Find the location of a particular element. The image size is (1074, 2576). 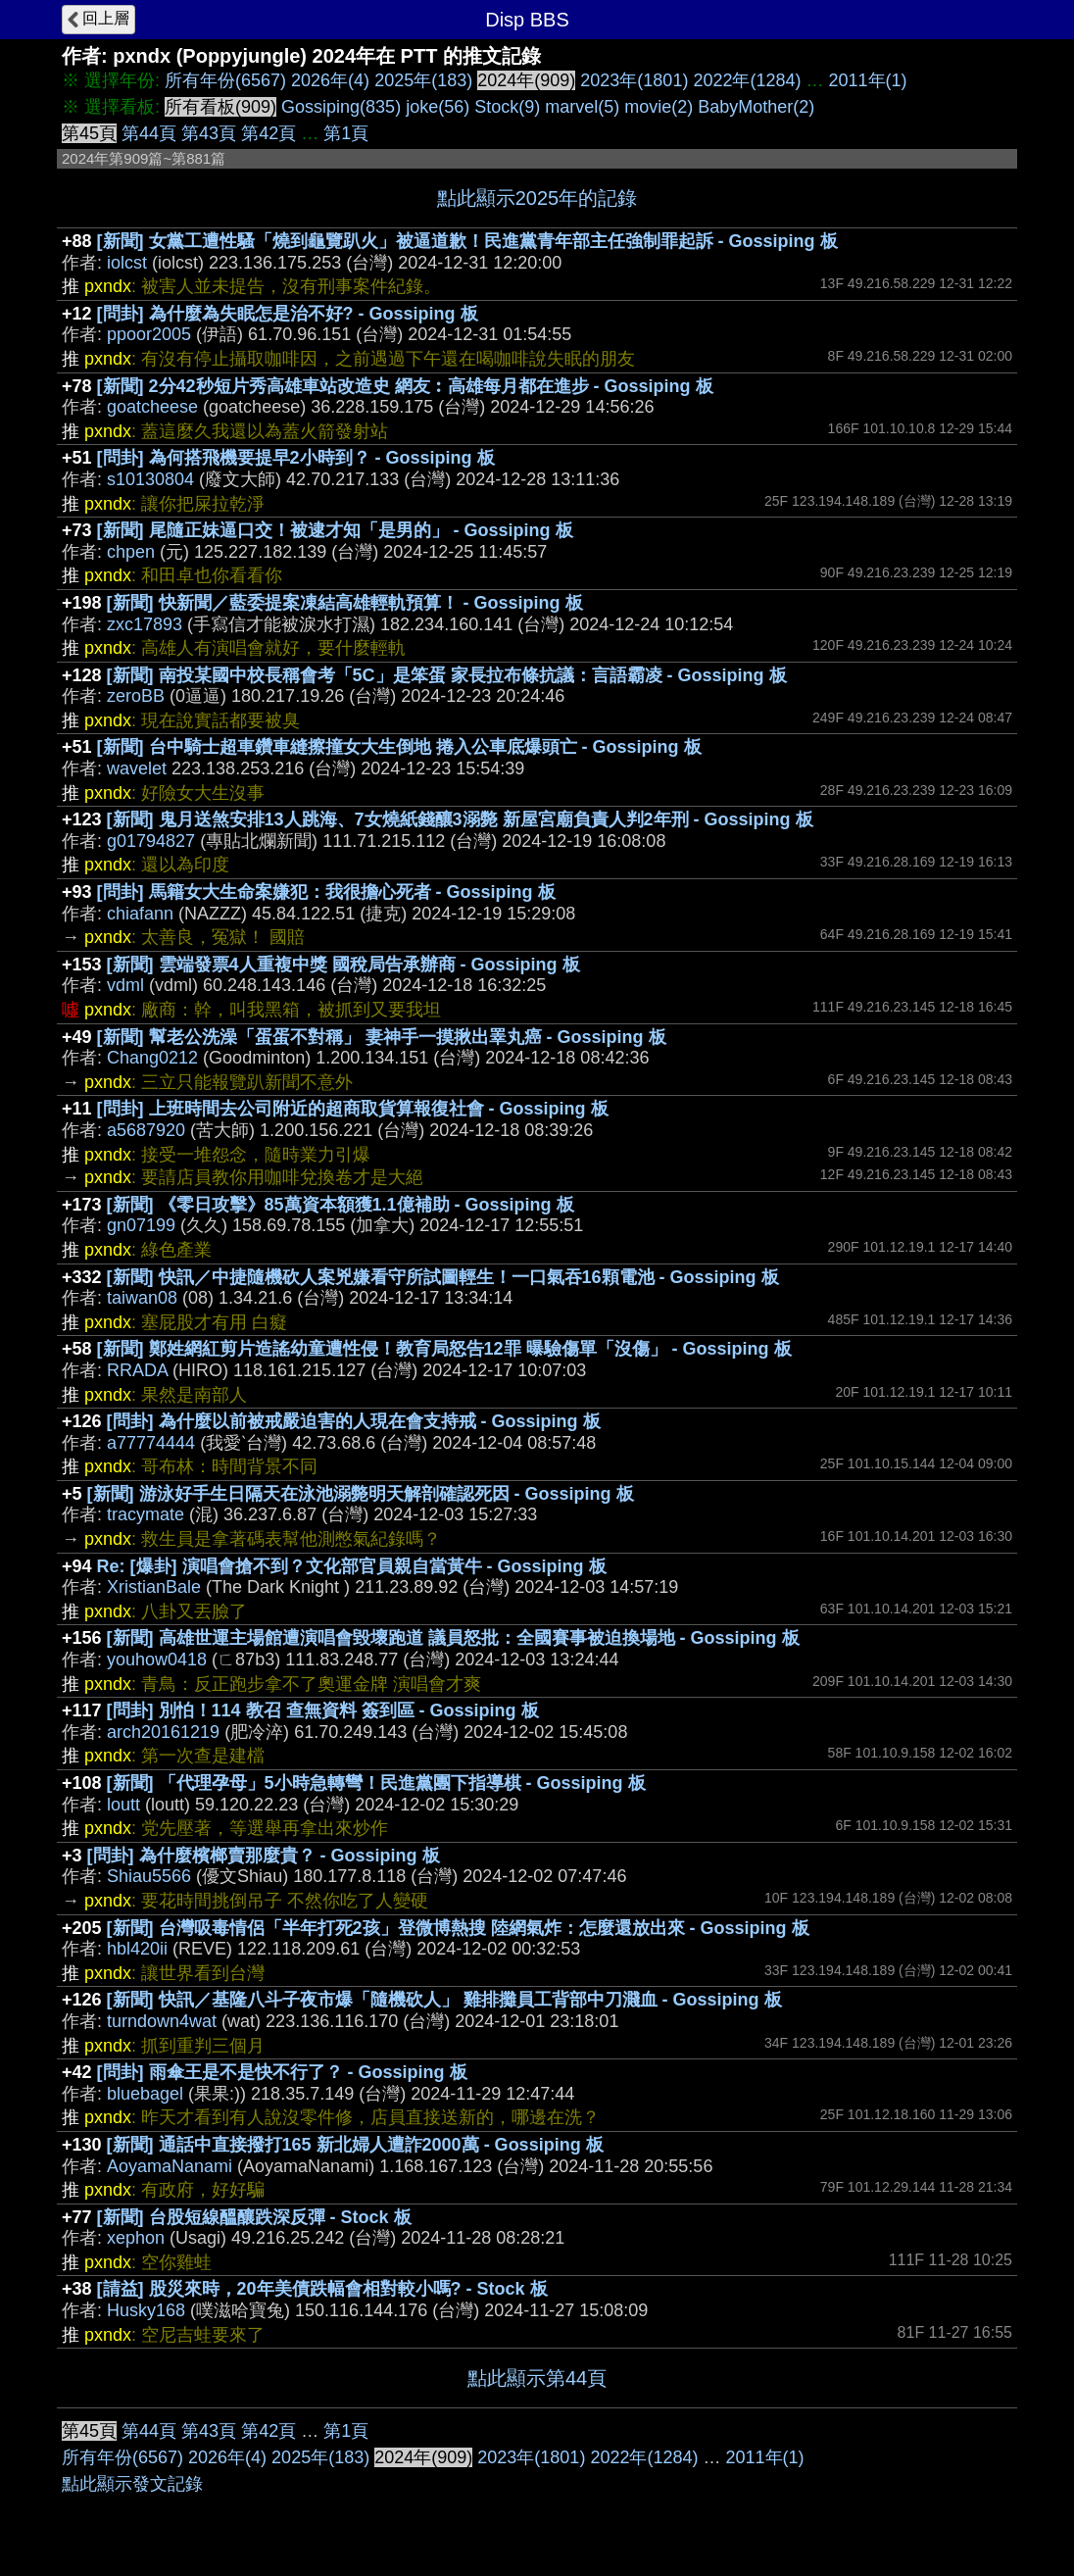

wavelet is located at coordinates (137, 768).